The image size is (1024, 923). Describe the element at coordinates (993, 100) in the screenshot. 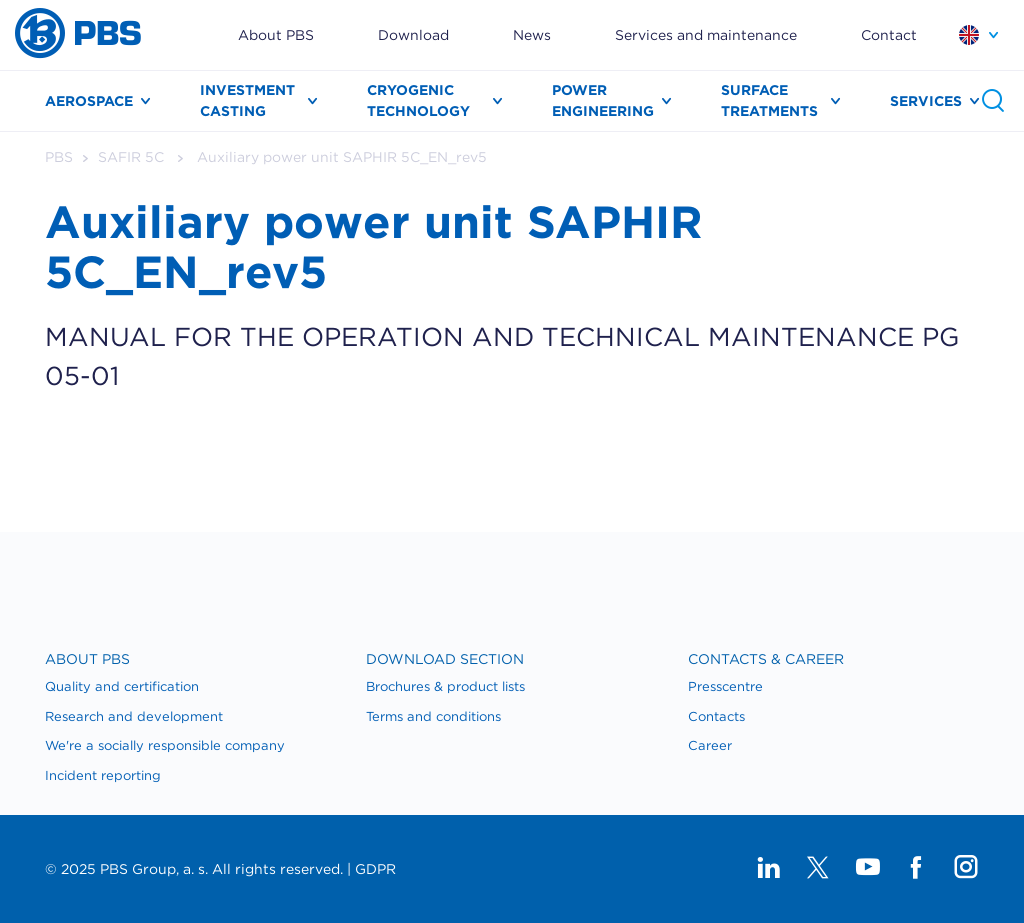

I see `Search` at that location.